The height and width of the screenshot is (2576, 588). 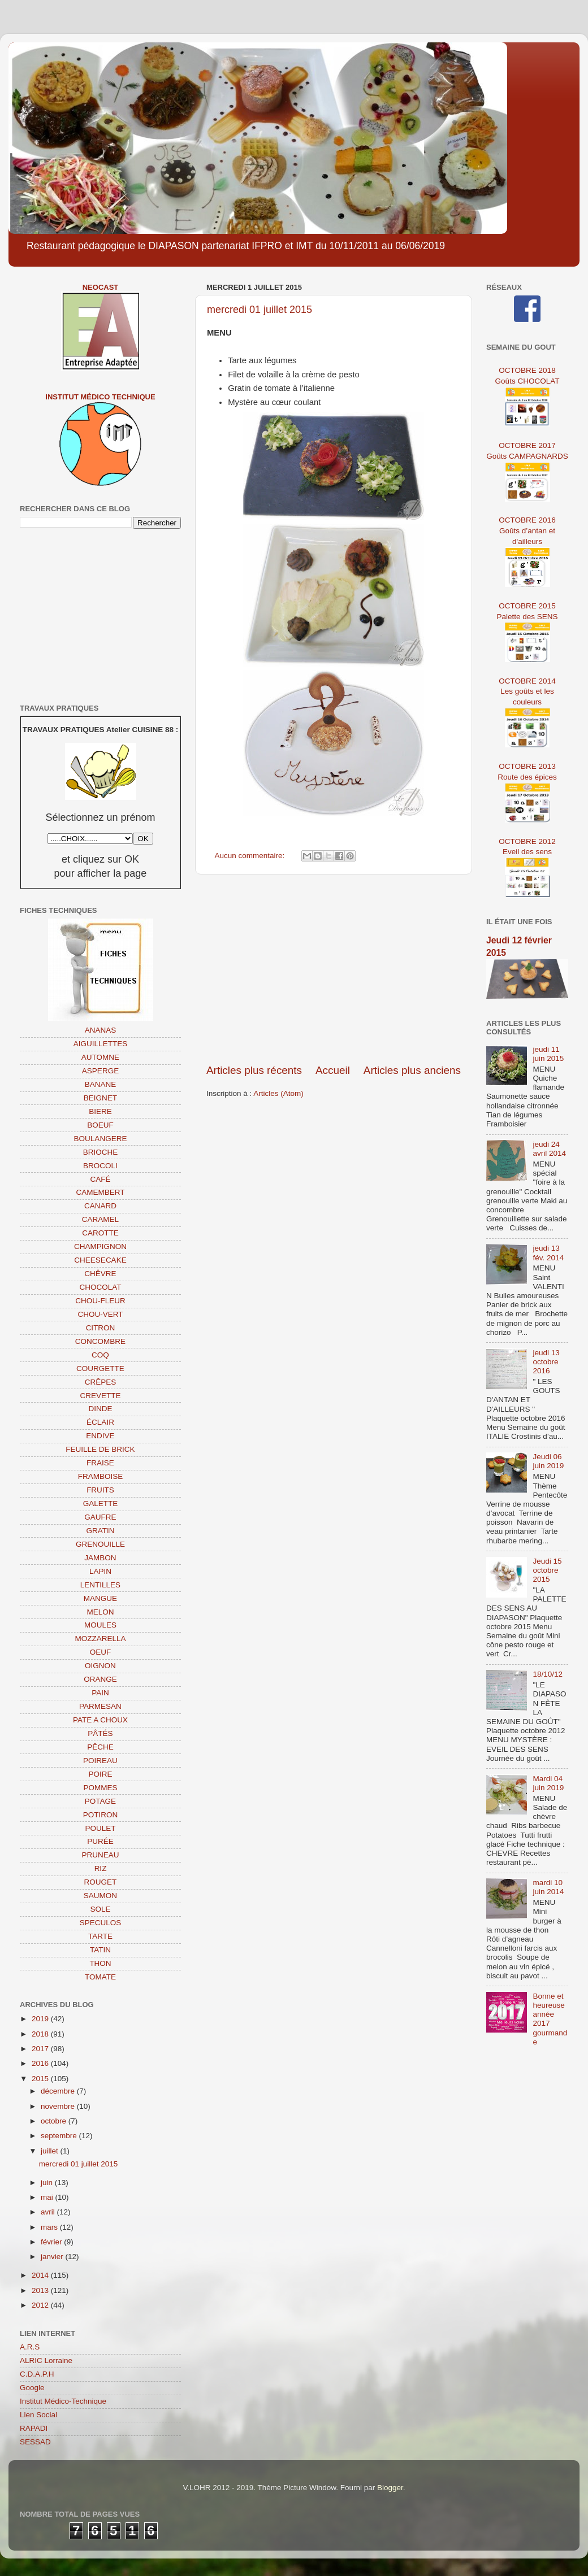 I want to click on CHOCOLAT, so click(x=100, y=1287).